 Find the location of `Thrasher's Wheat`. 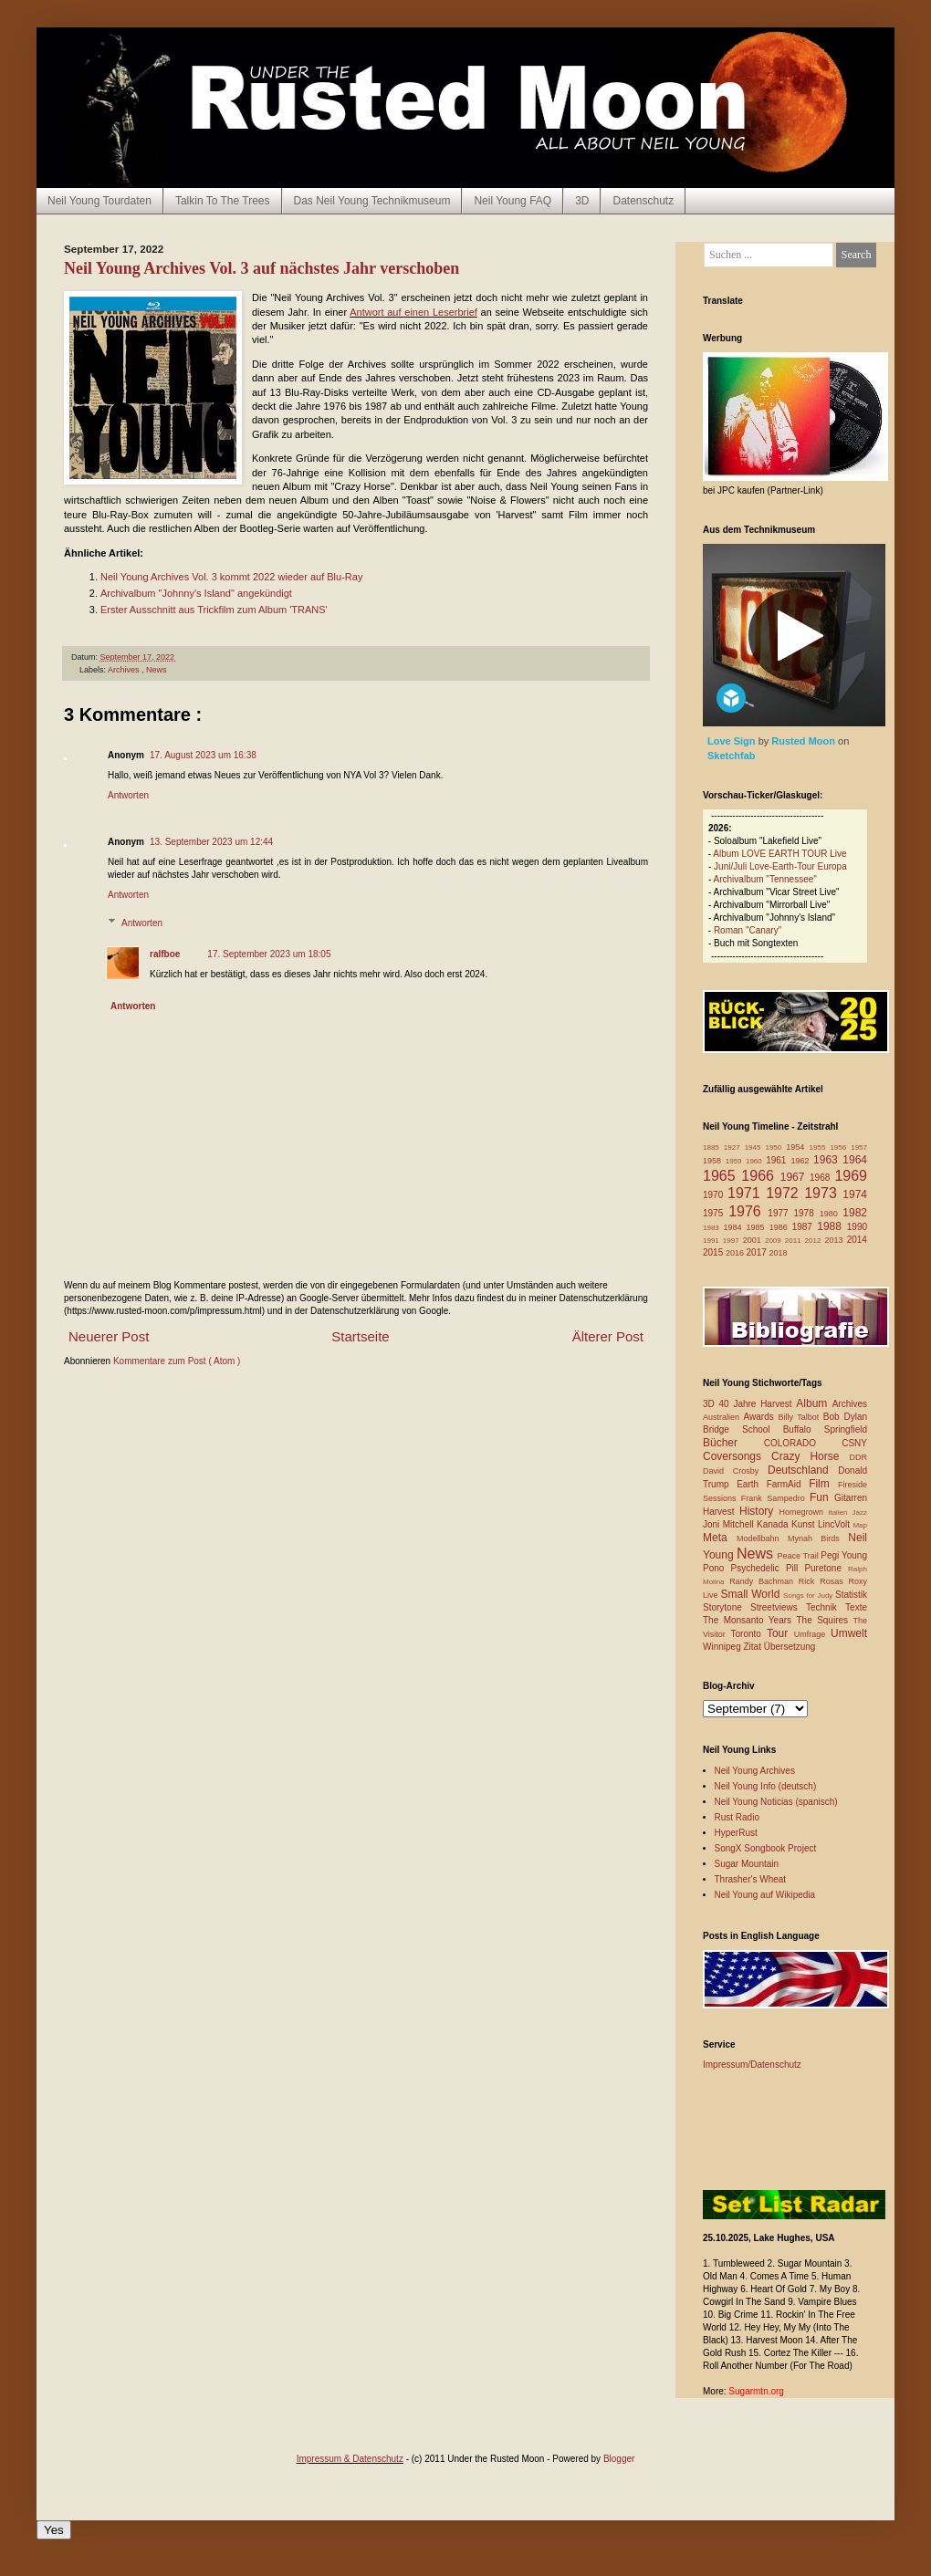

Thrasher's Wheat is located at coordinates (751, 1879).